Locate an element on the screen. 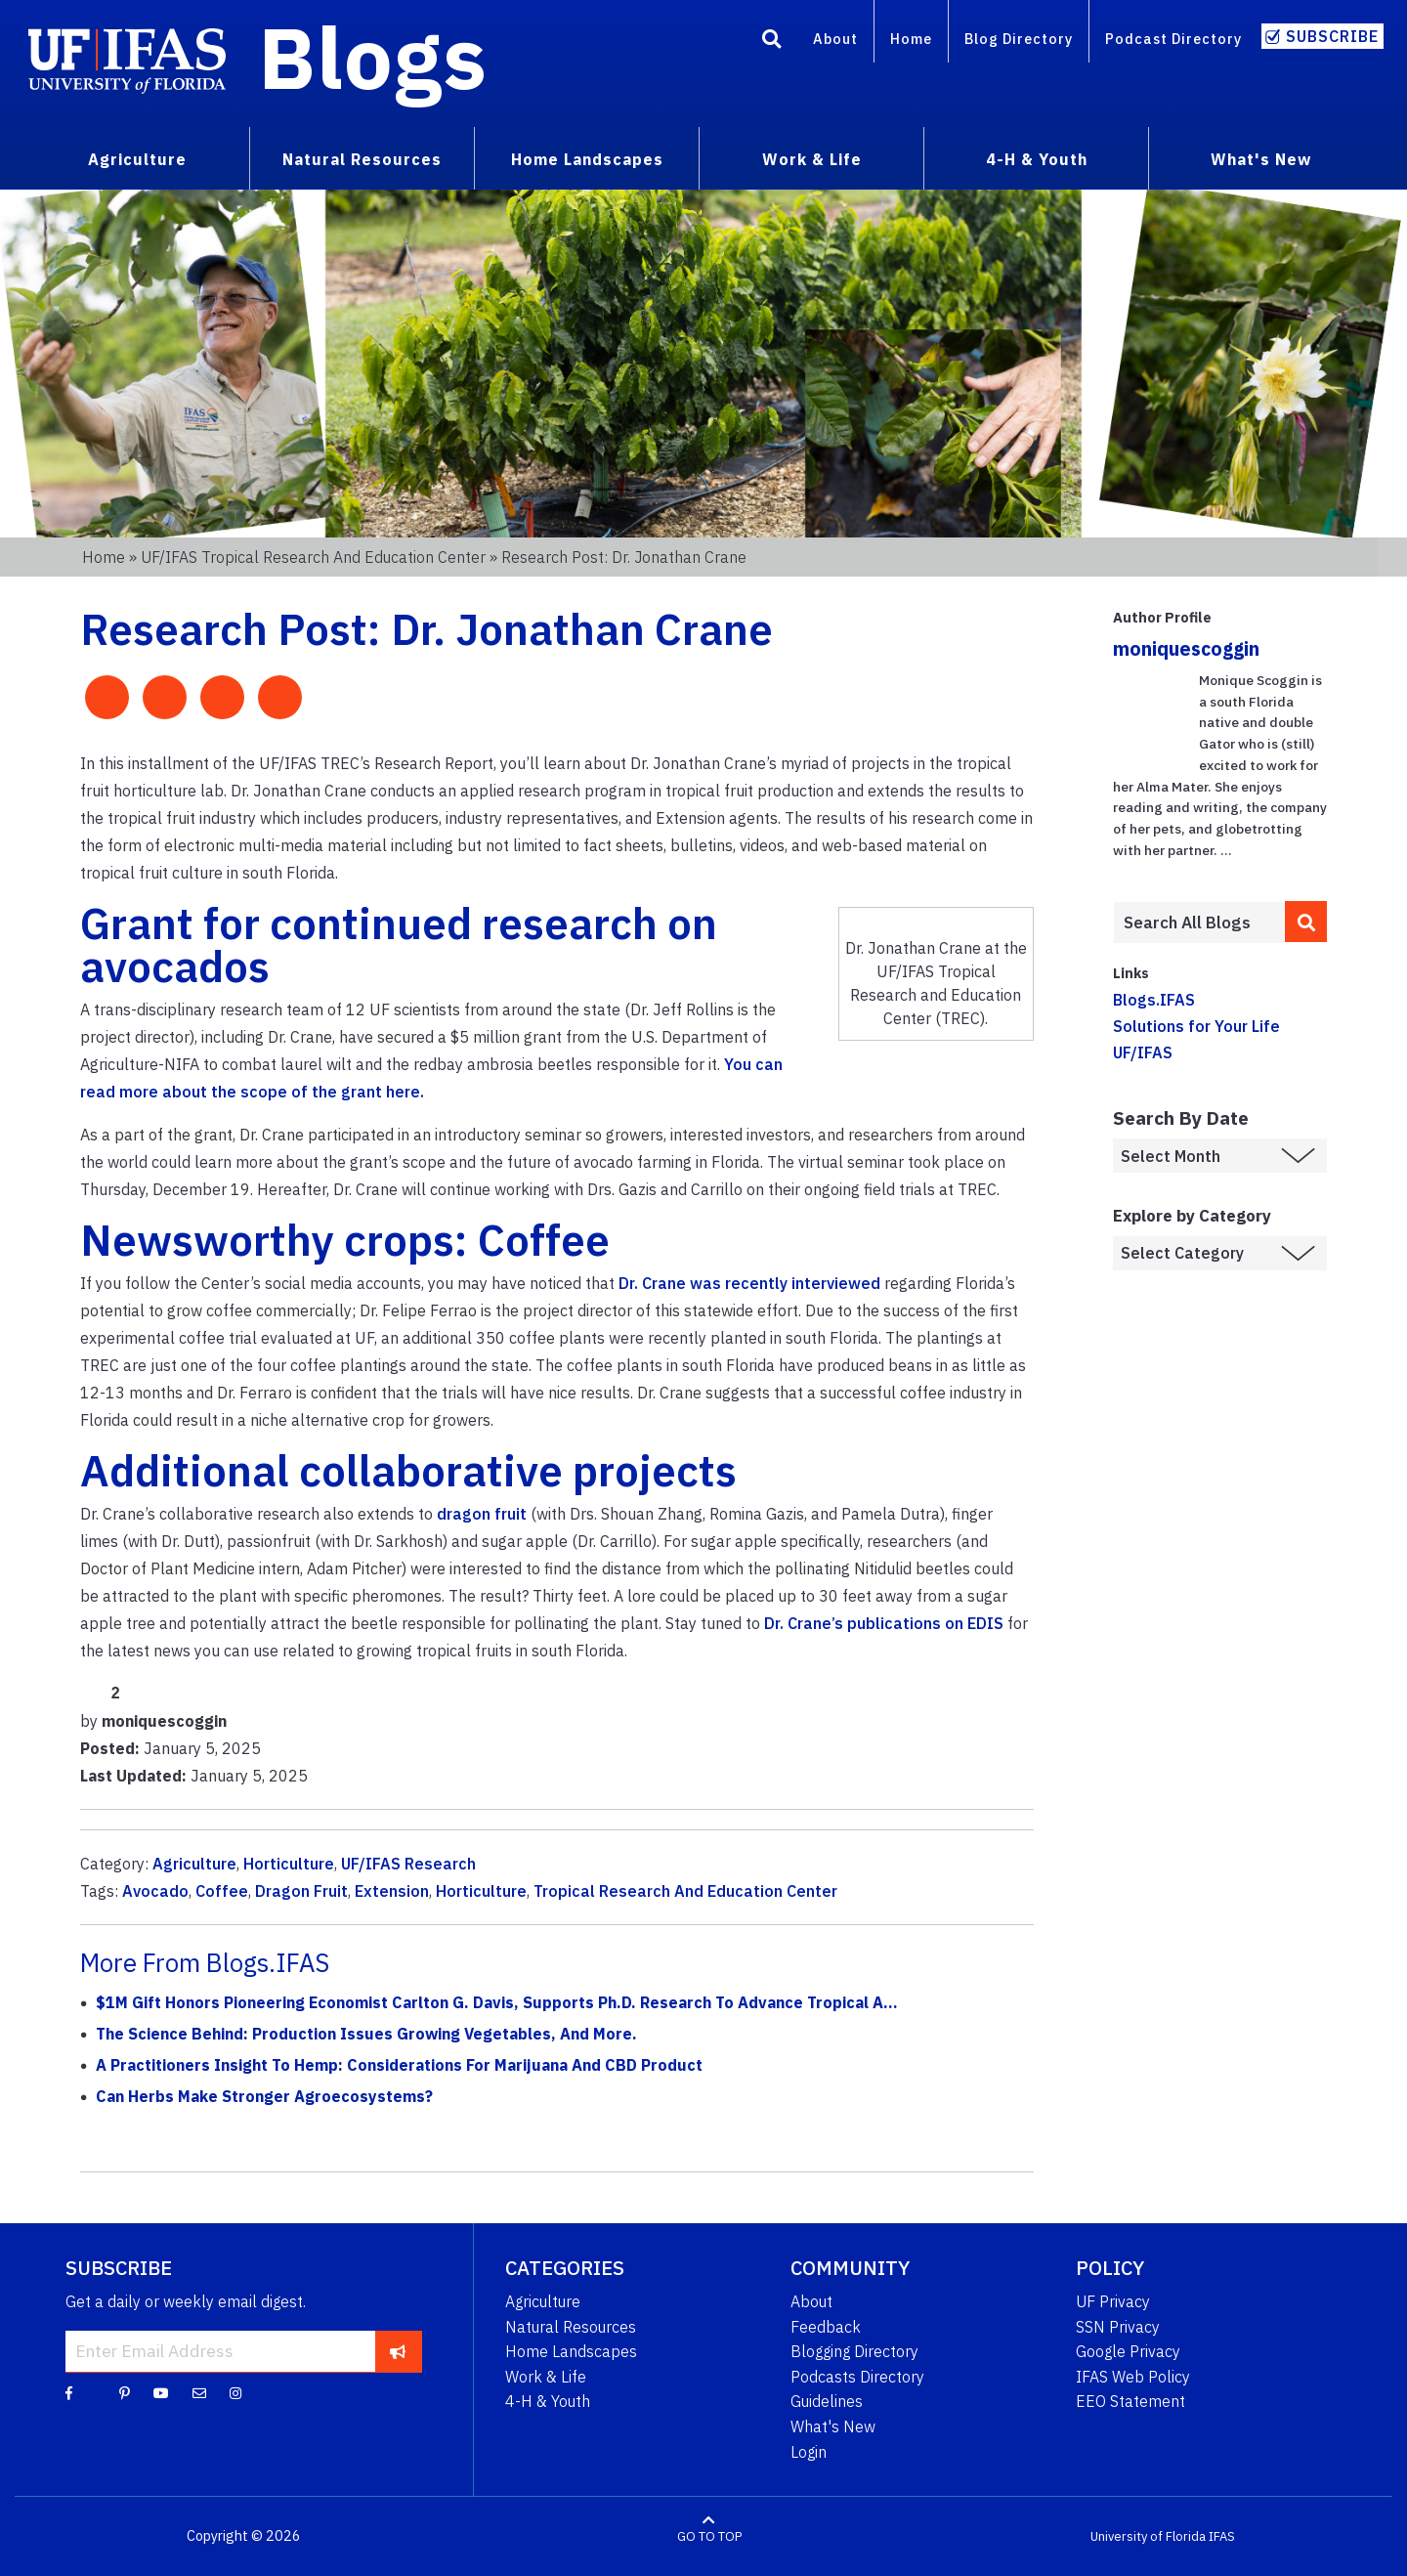  Work & Life [menuitem] is located at coordinates (812, 159).